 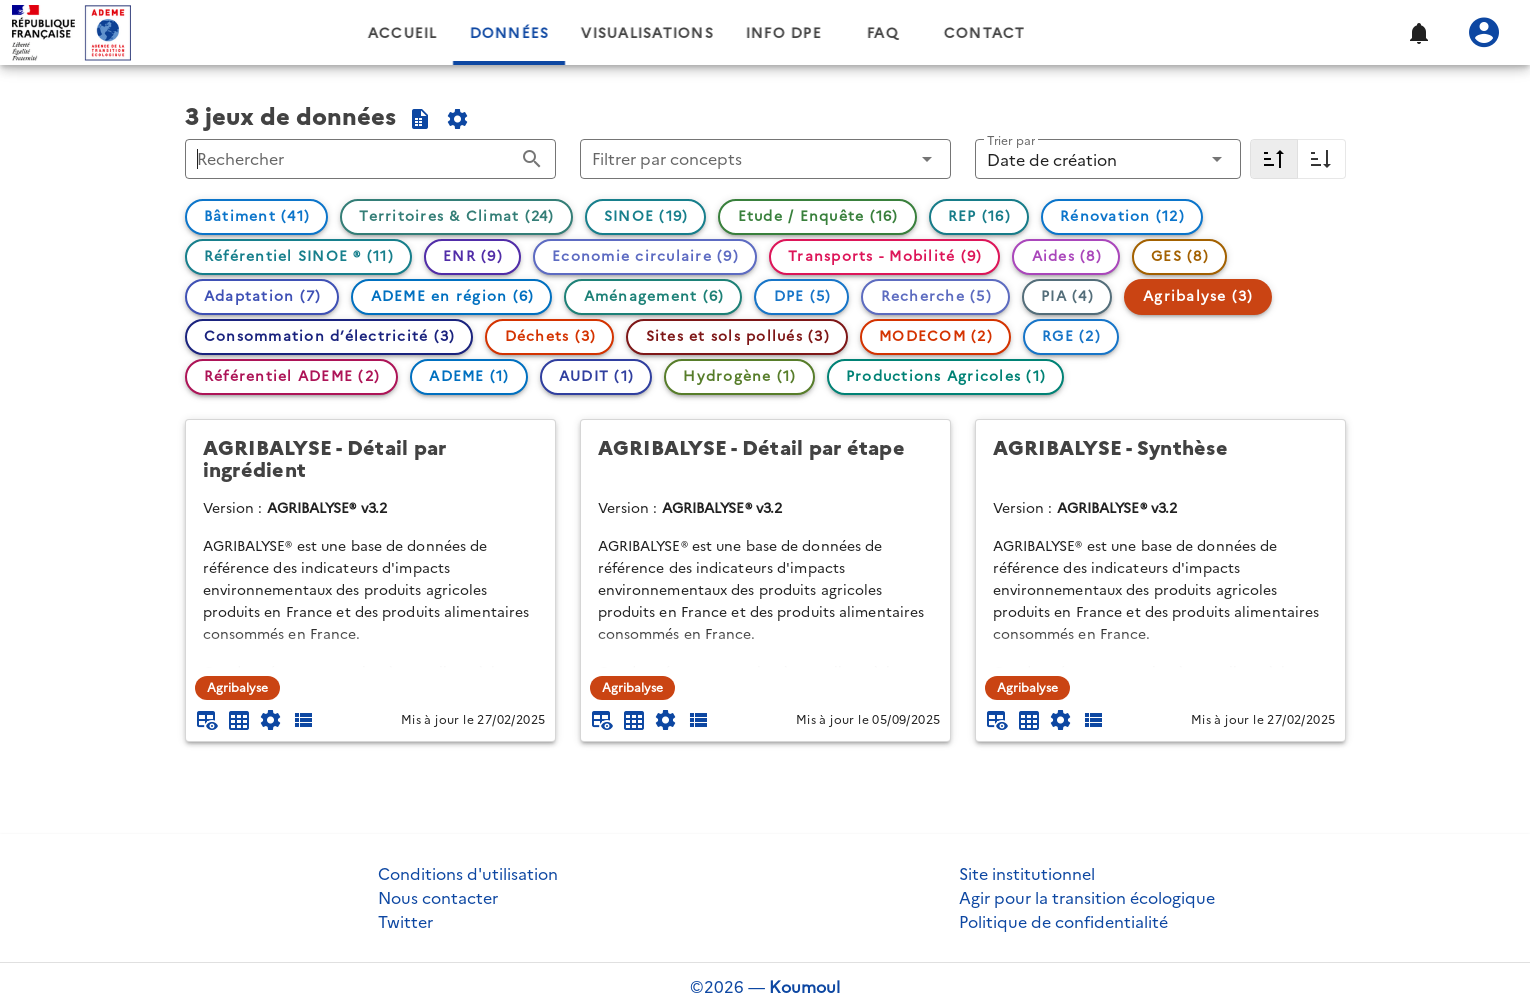 I want to click on Info DPE [tab], so click(x=852, y=33).